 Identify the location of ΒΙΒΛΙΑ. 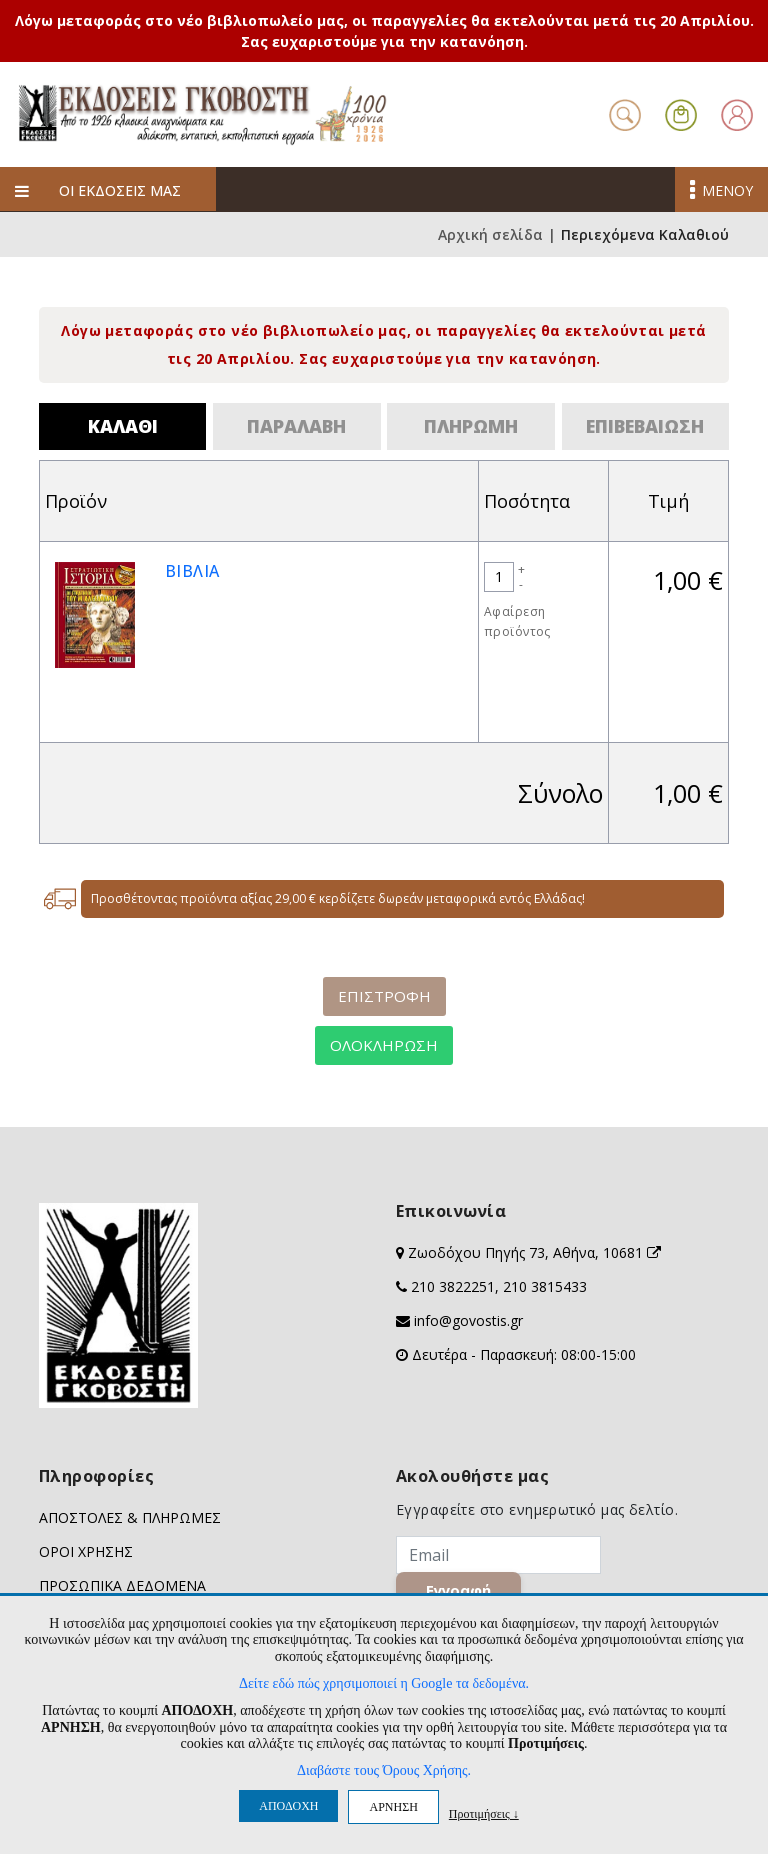
(192, 571).